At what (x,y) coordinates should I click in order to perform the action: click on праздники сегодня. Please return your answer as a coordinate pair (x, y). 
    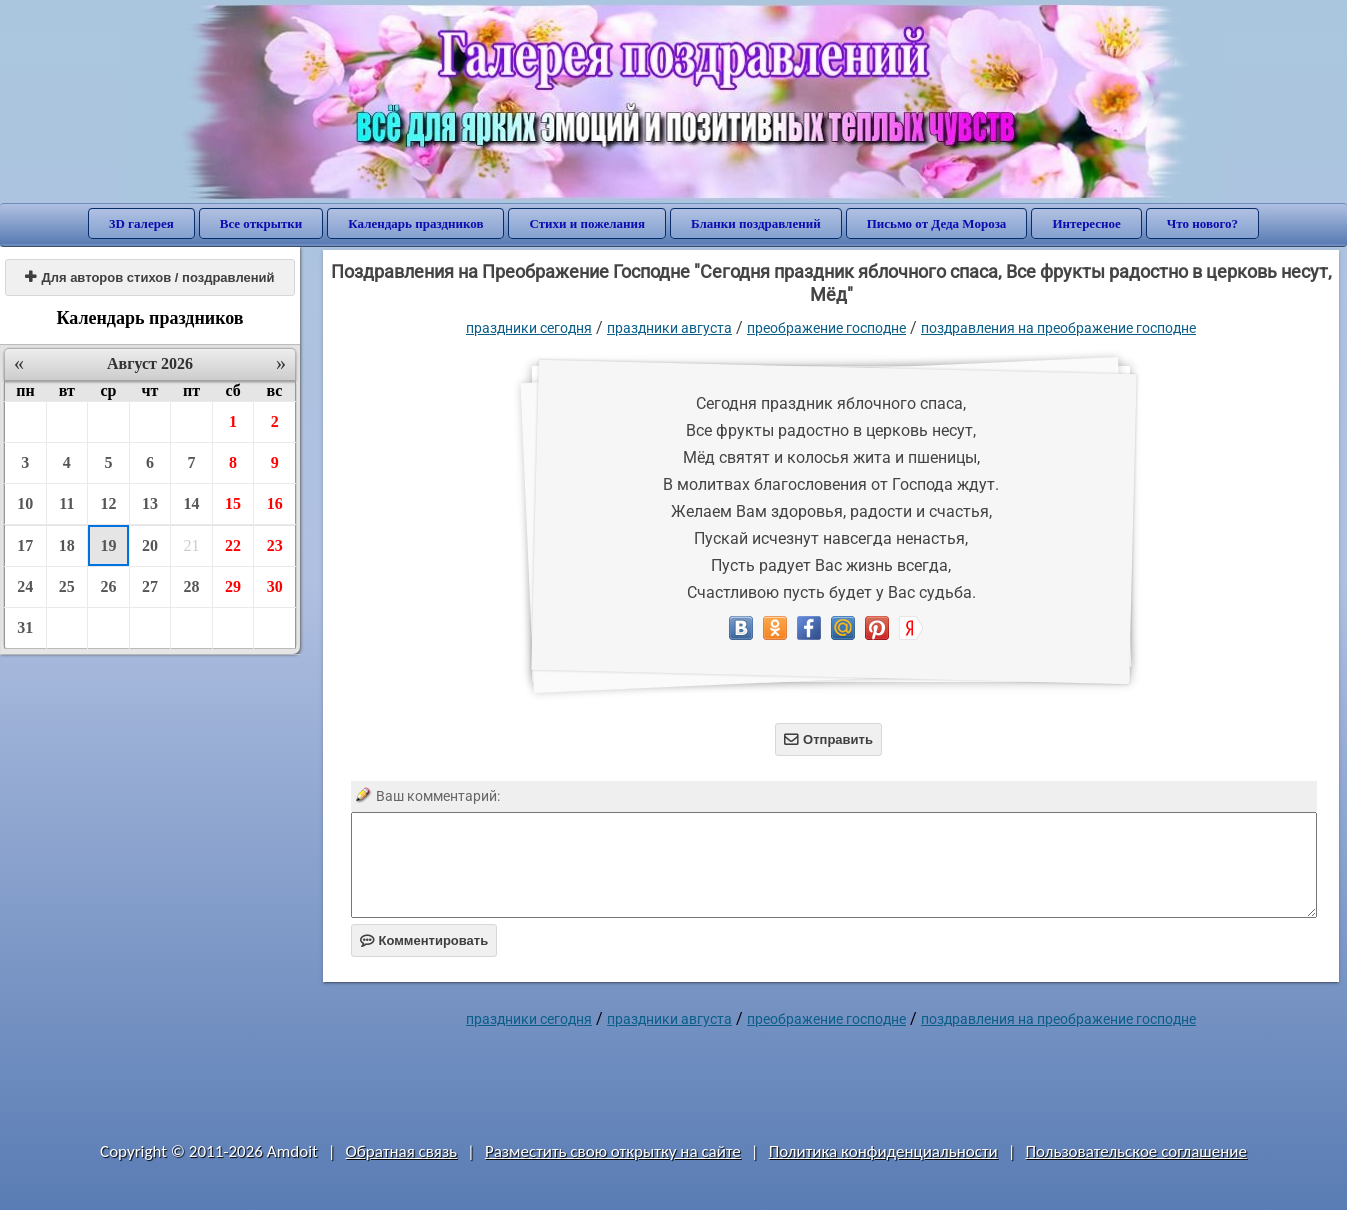
    Looking at the image, I should click on (529, 328).